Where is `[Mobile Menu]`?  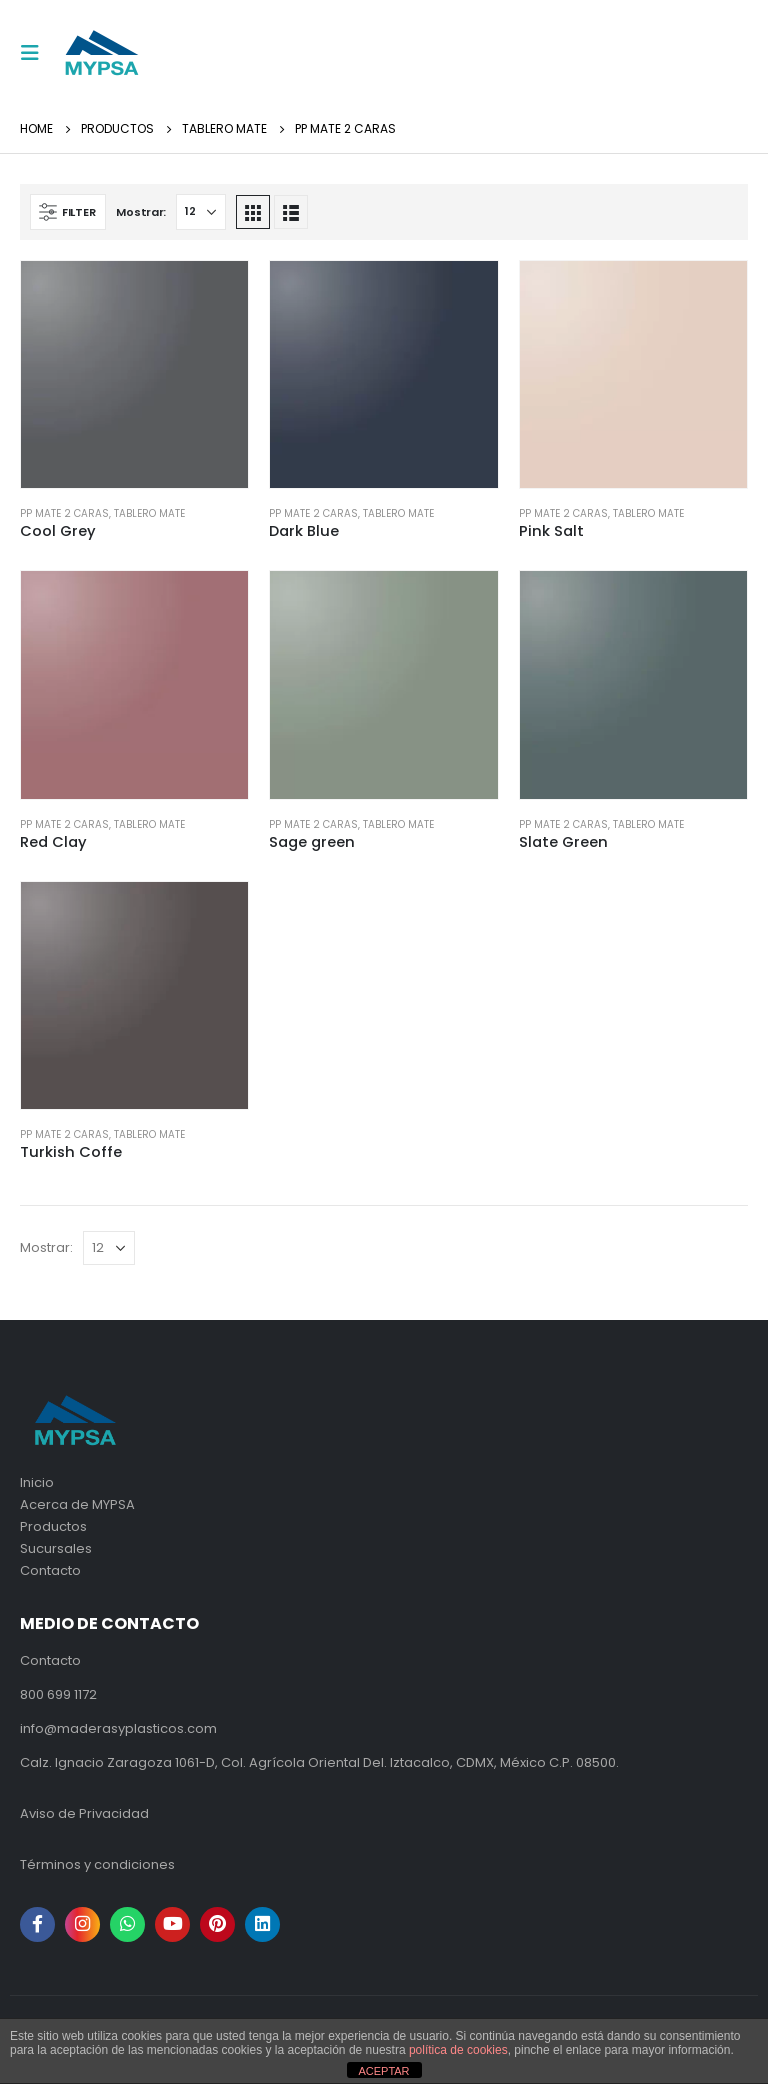
[Mobile Menu] is located at coordinates (36, 53).